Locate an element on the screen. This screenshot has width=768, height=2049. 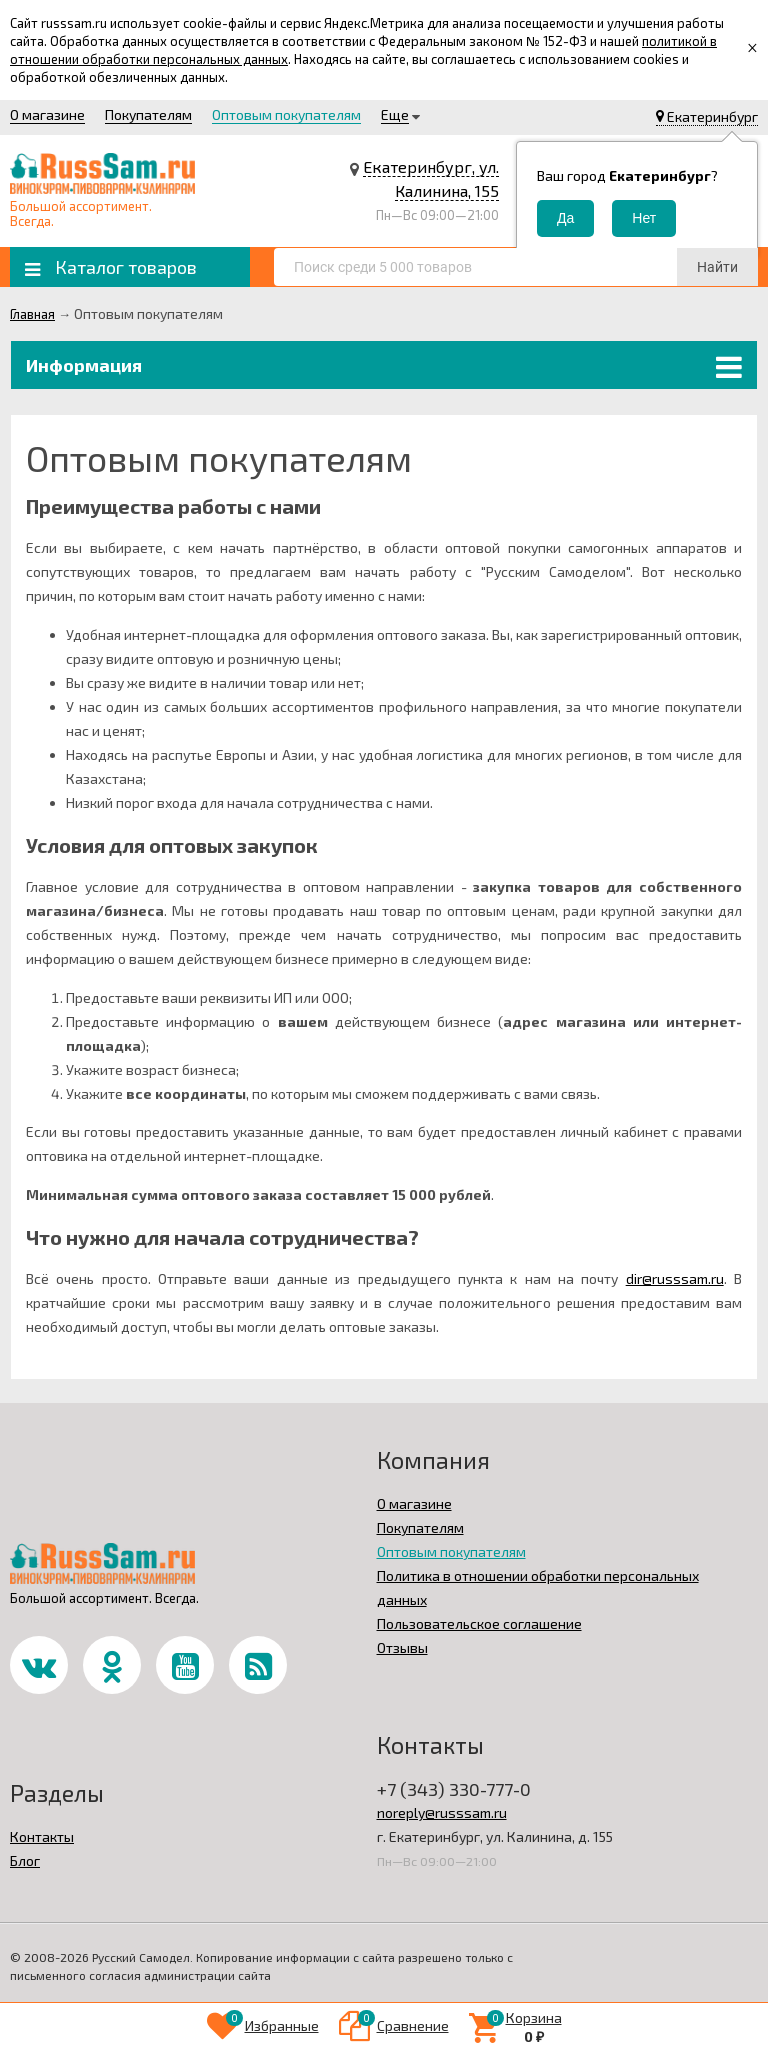
noreply@russsam.ru is located at coordinates (442, 1812).